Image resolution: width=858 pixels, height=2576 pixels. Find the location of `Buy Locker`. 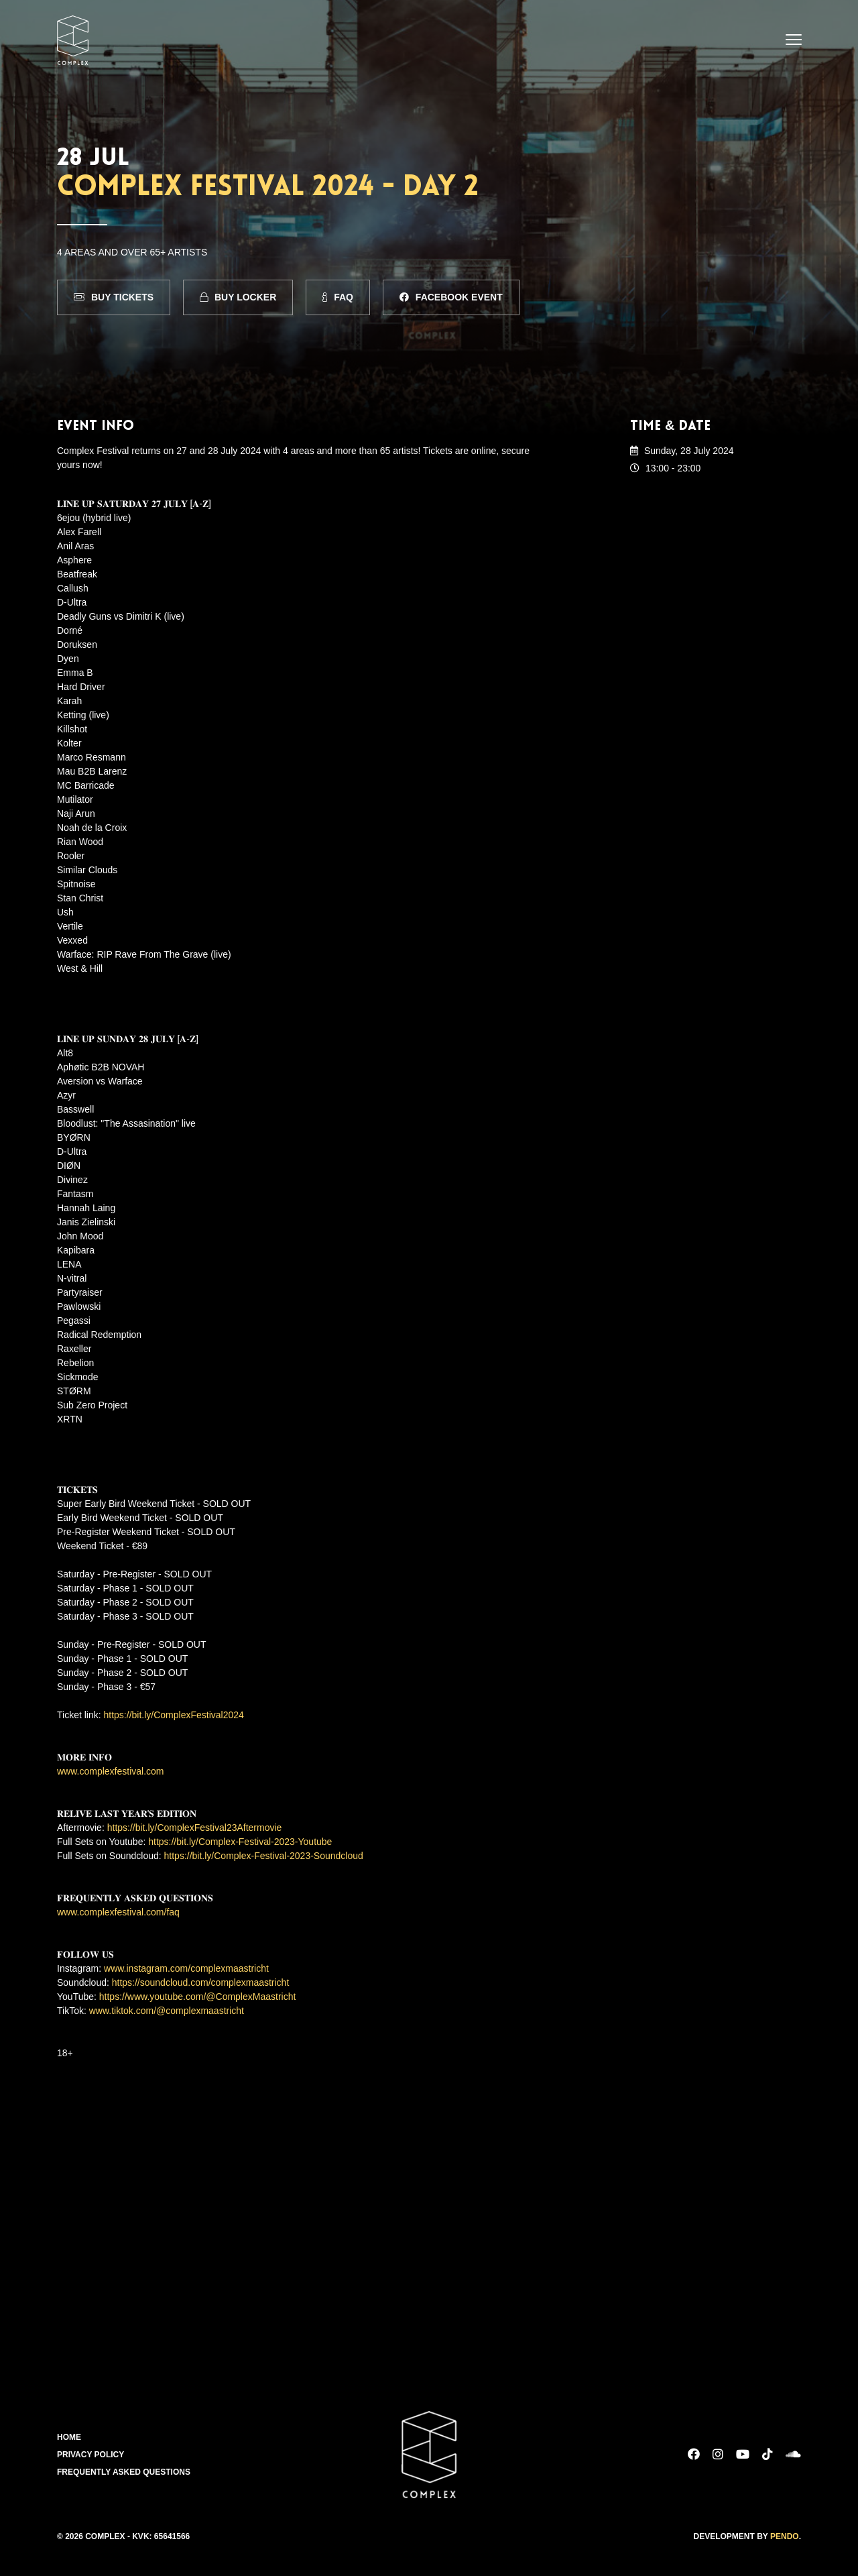

Buy Locker is located at coordinates (238, 297).